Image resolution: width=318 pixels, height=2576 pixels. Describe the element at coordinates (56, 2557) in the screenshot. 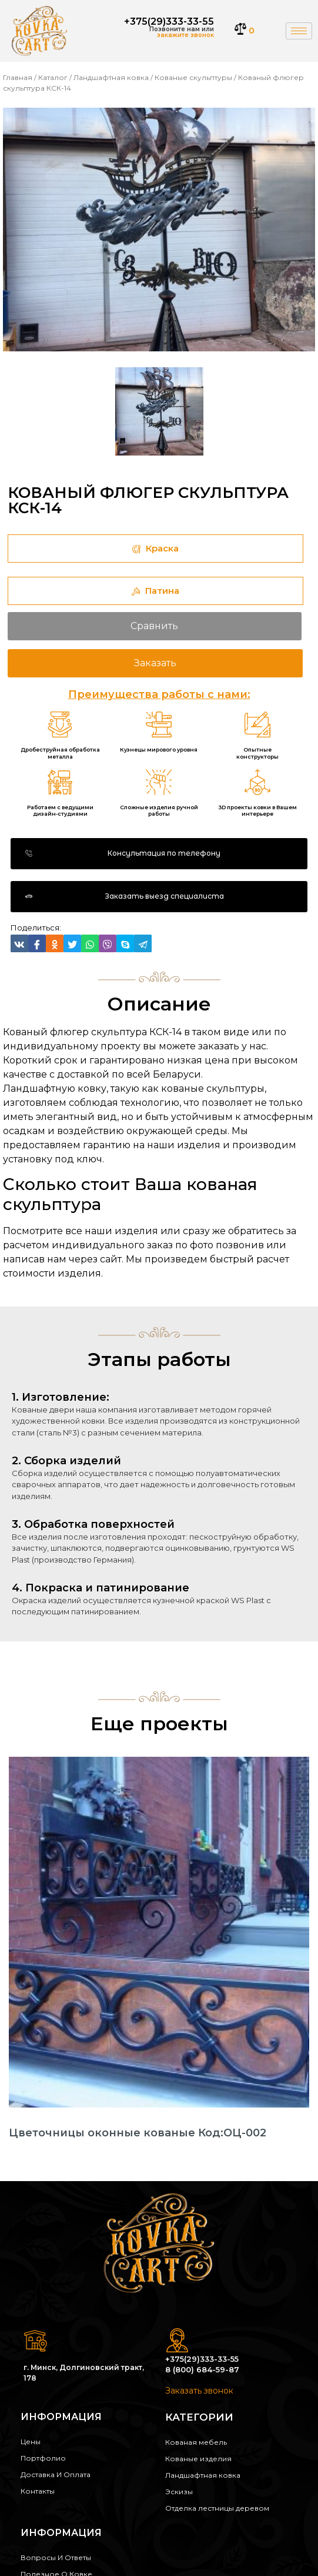

I see `Вопросы и ответы` at that location.